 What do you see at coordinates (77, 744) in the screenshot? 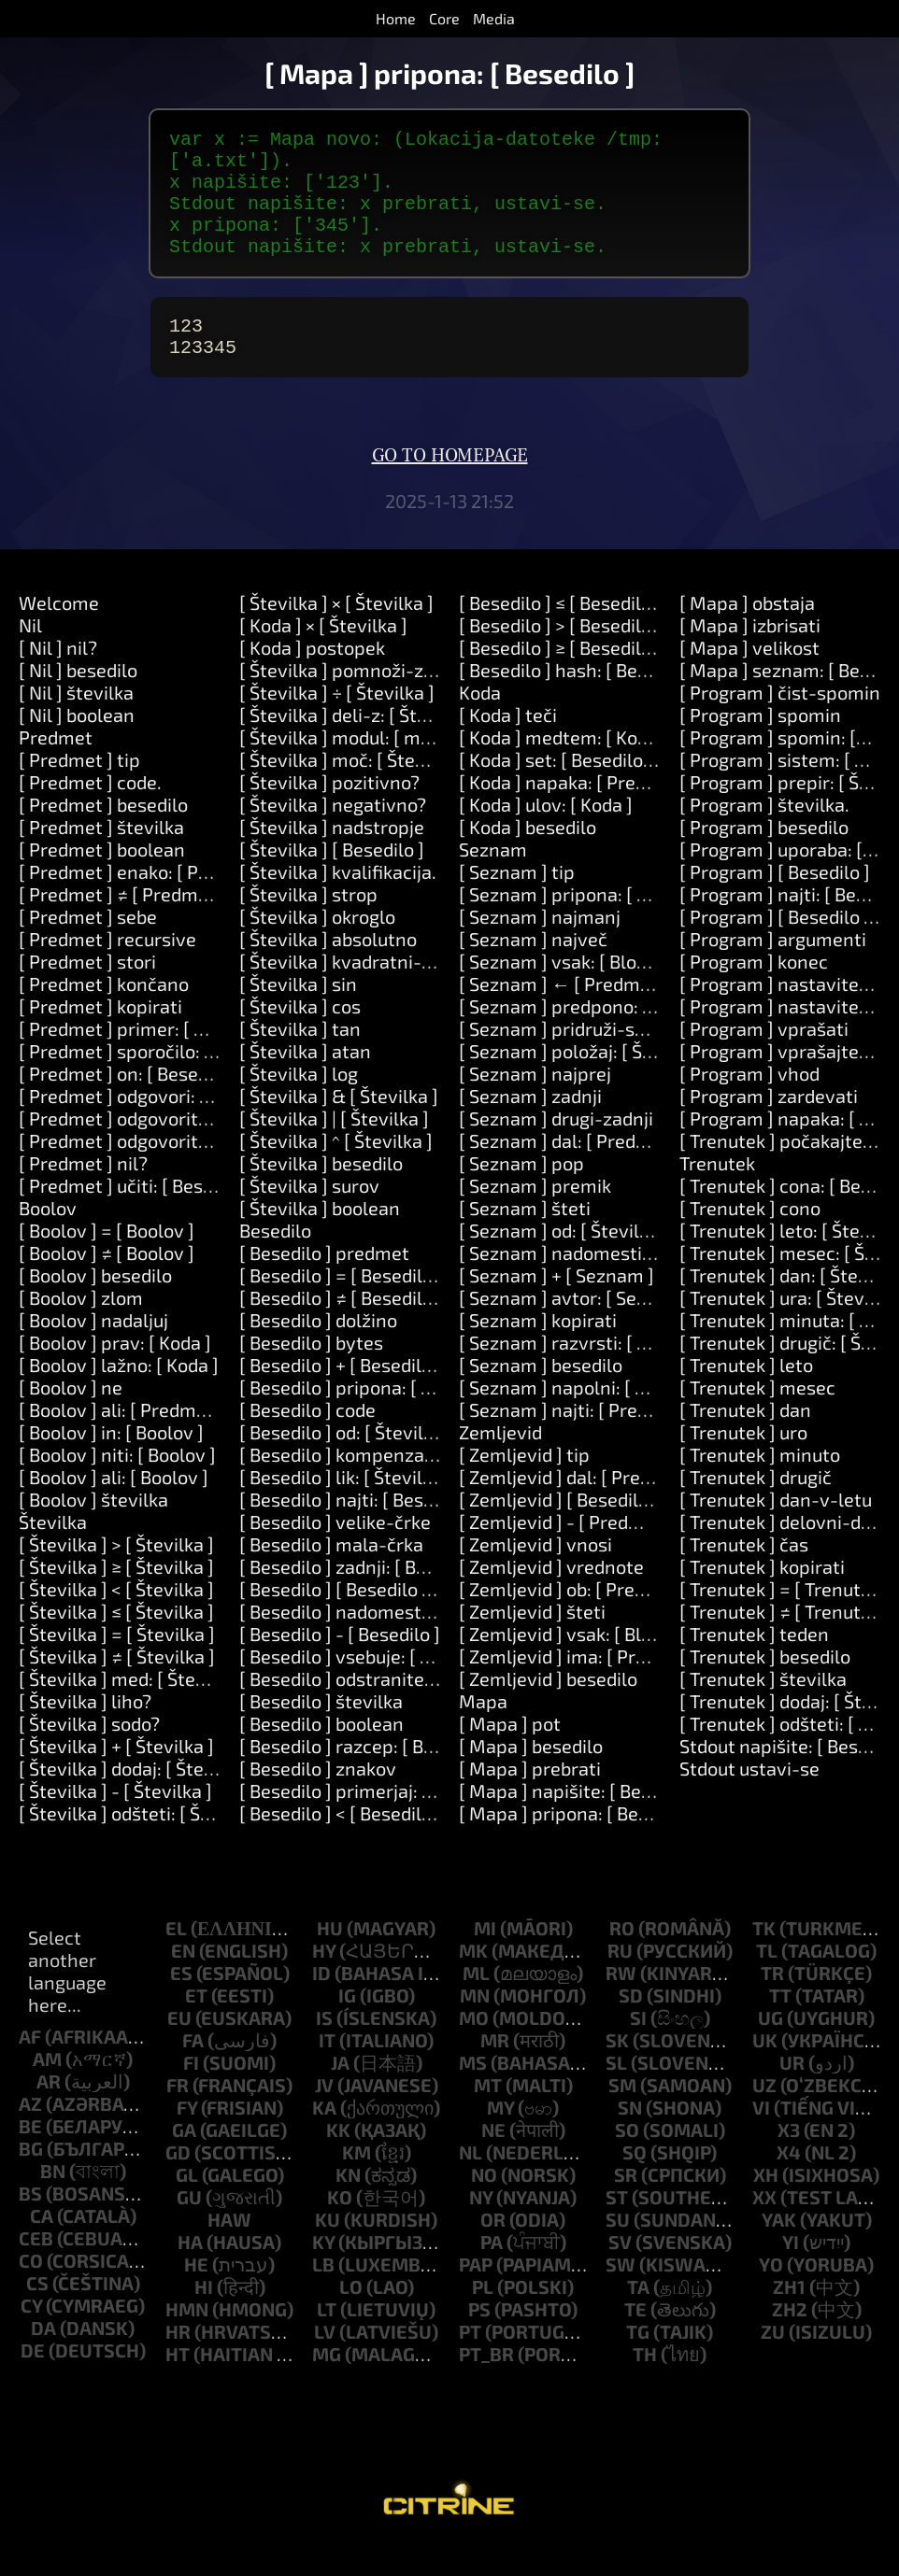
I see `[ Nil ] boolean` at bounding box center [77, 744].